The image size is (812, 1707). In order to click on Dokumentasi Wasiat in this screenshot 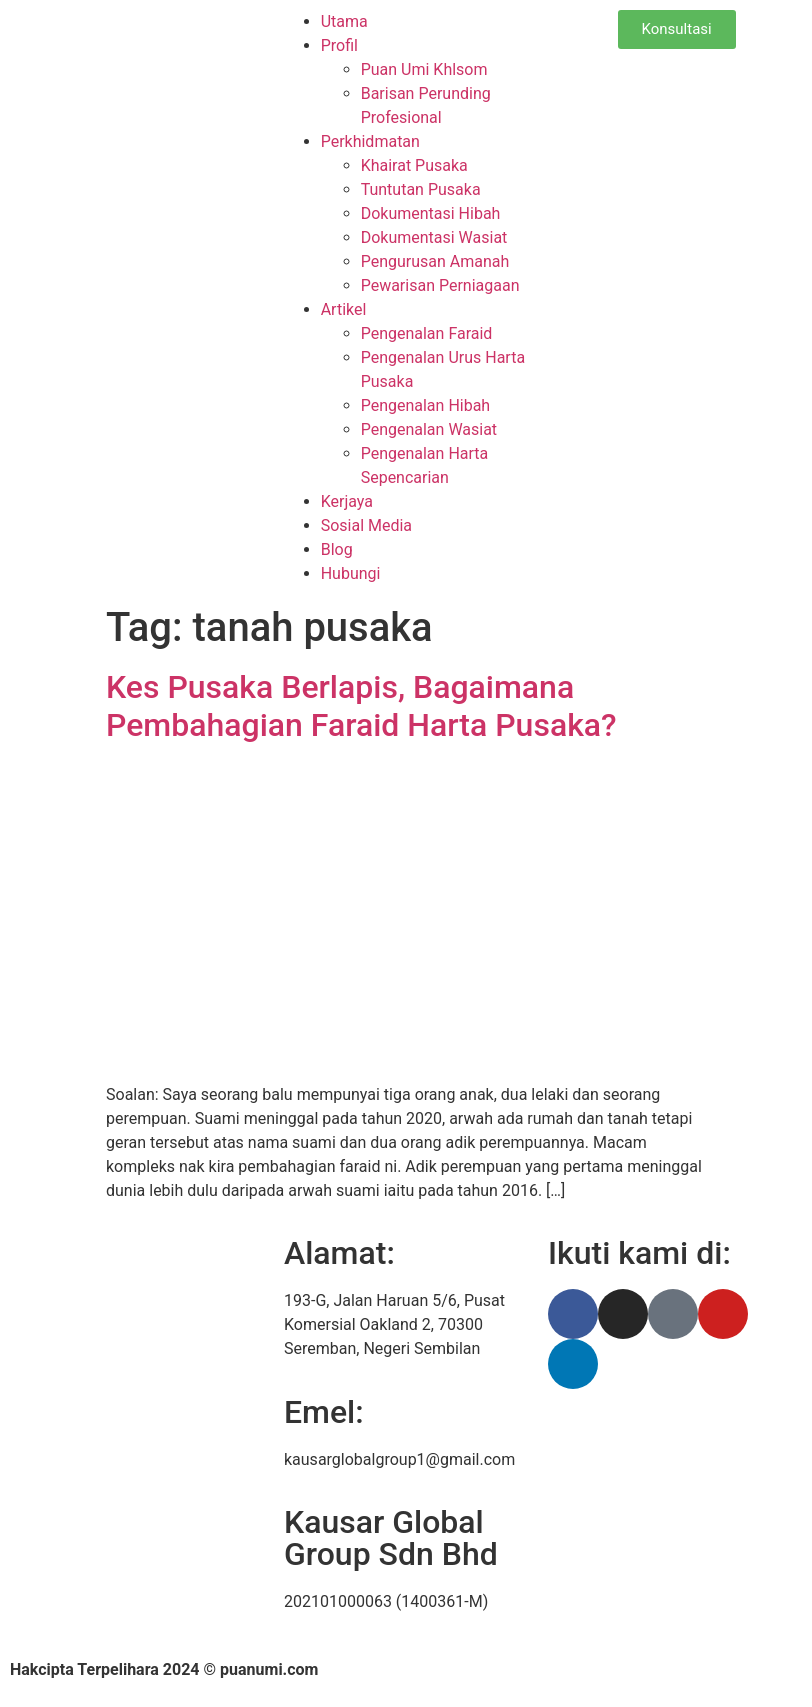, I will do `click(434, 237)`.